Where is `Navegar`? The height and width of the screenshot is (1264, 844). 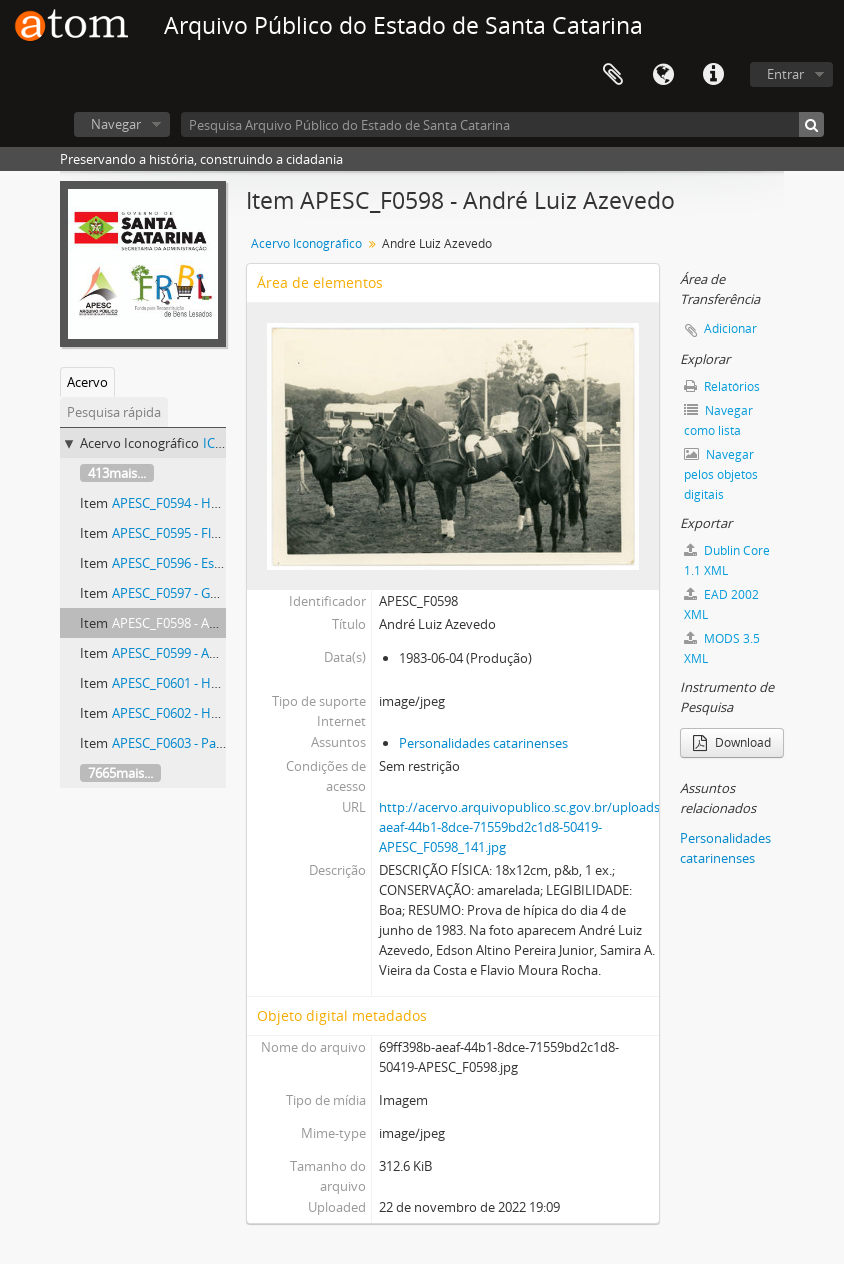 Navegar is located at coordinates (116, 124).